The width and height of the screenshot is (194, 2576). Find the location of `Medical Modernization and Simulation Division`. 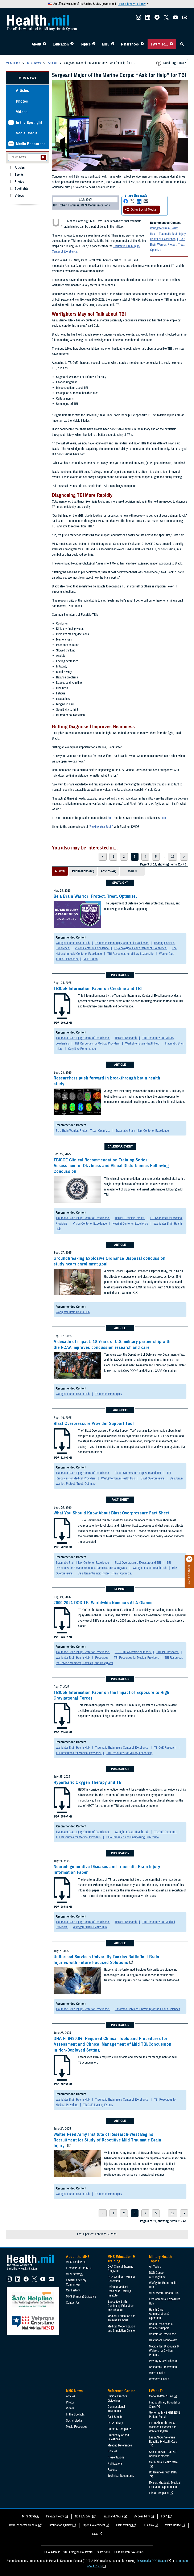

Medical Modernization and Simulation Division is located at coordinates (122, 2328).